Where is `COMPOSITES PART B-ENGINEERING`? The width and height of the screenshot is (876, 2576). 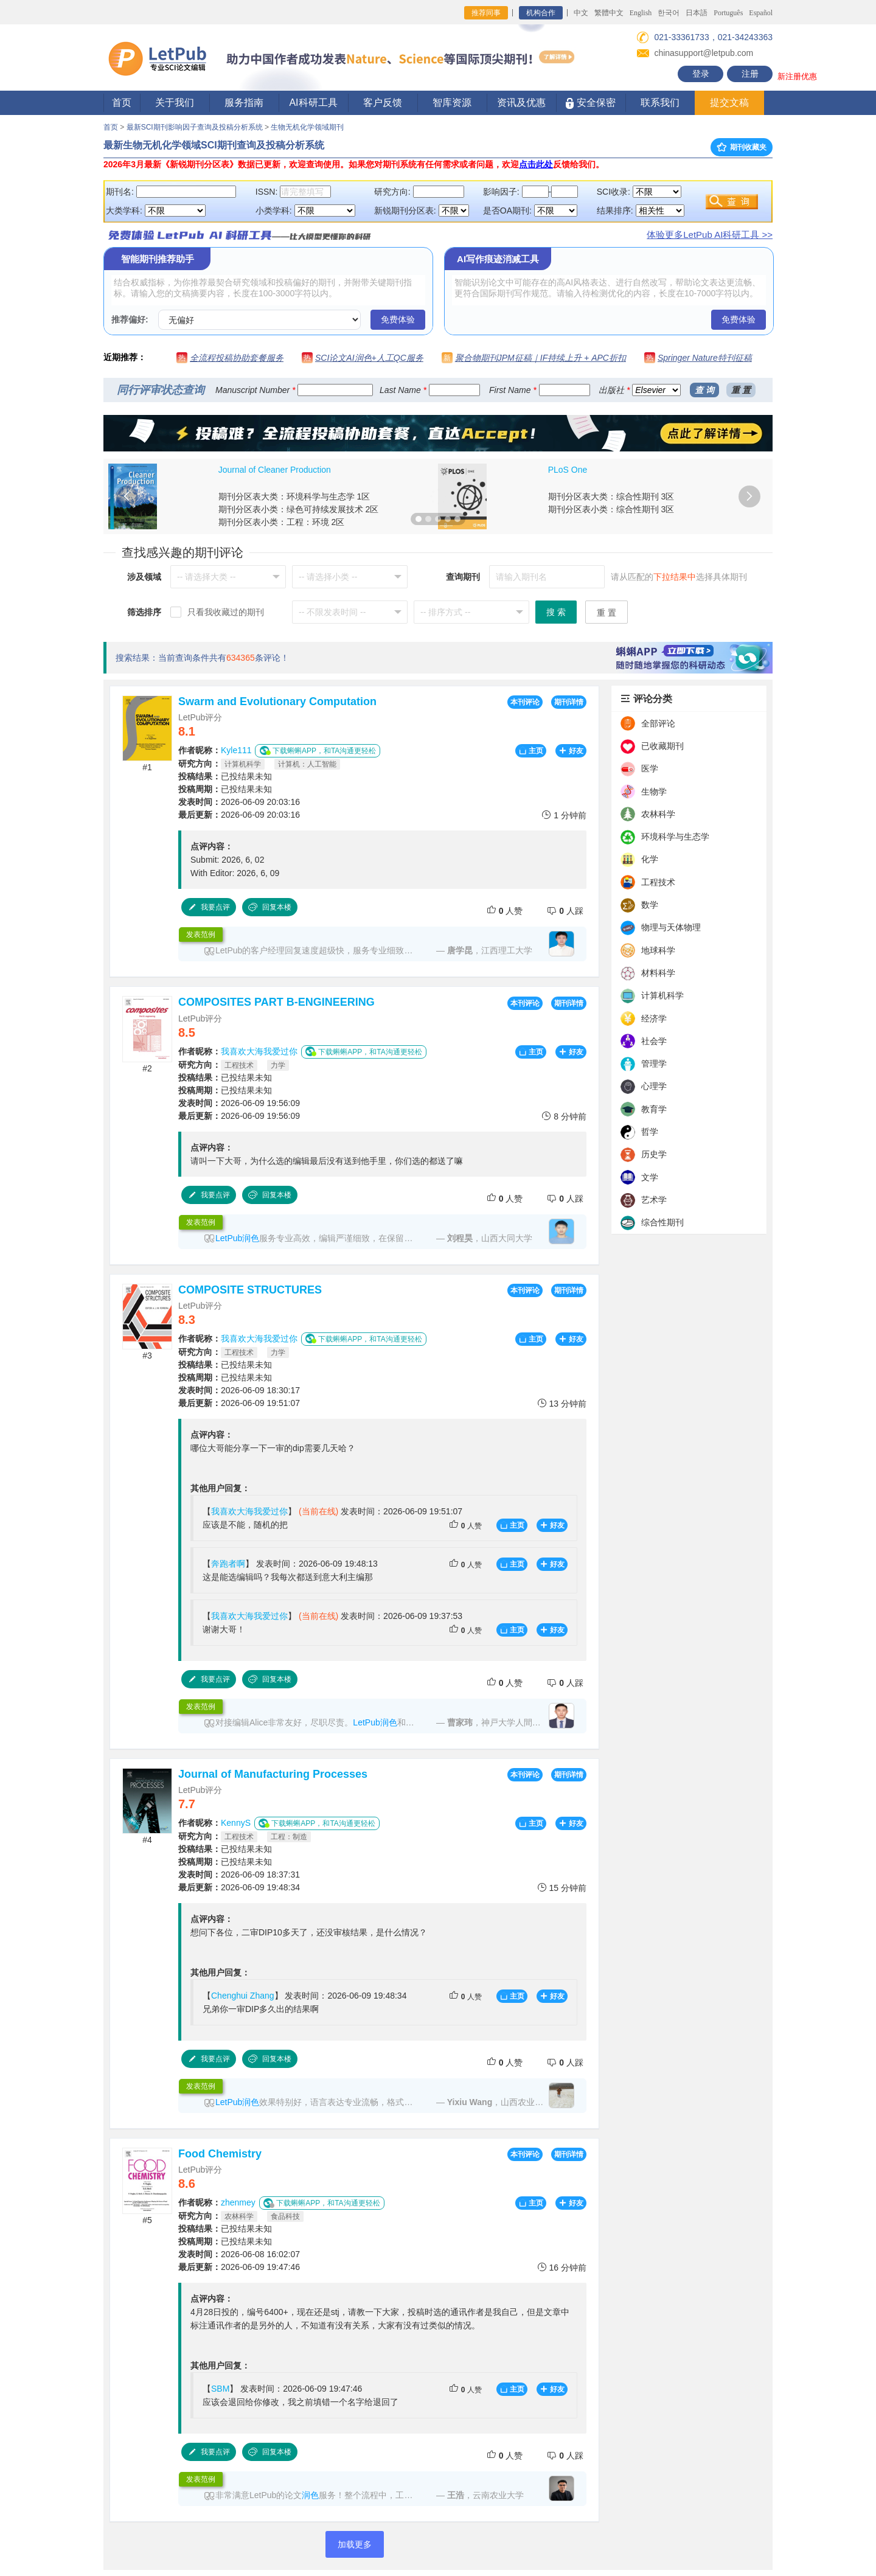 COMPOSITES PART B-ENGINEERING is located at coordinates (276, 1002).